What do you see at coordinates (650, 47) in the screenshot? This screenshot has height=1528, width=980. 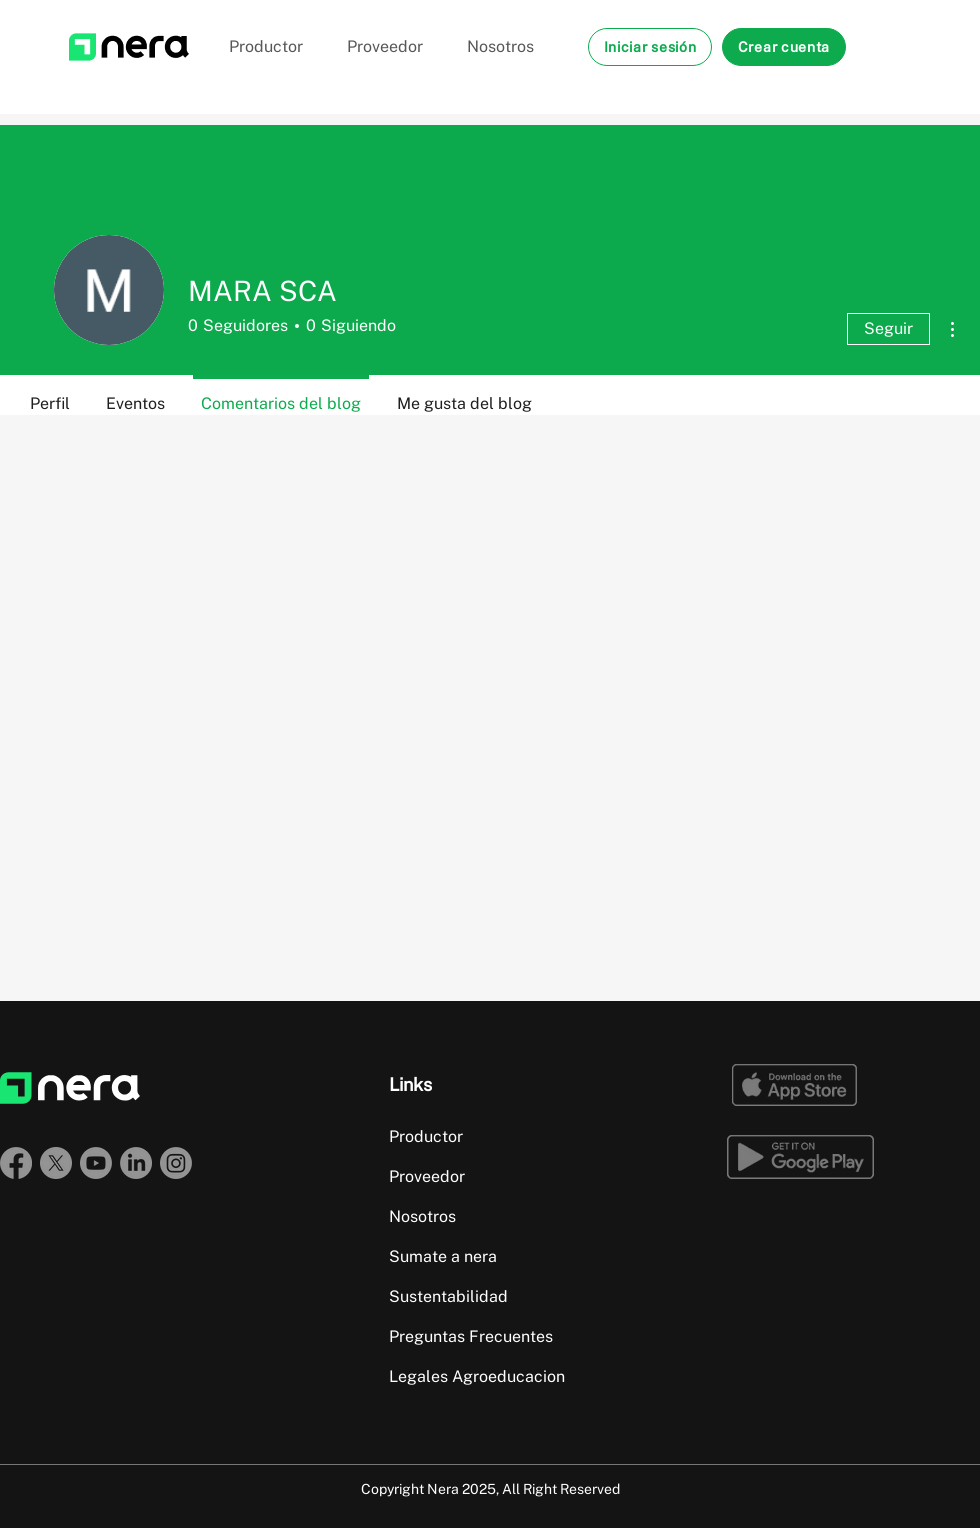 I see `[button]` at bounding box center [650, 47].